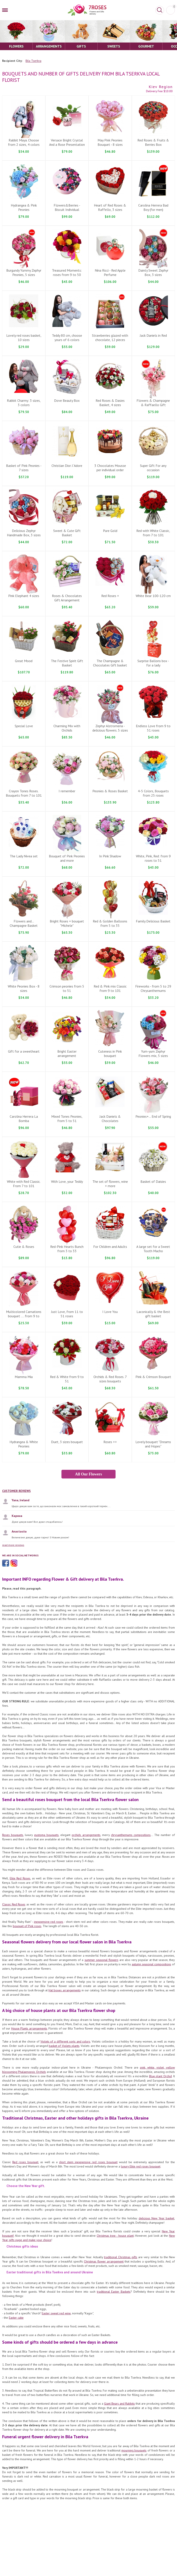  Describe the element at coordinates (23, 1246) in the screenshot. I see `Cutie & Roses` at that location.